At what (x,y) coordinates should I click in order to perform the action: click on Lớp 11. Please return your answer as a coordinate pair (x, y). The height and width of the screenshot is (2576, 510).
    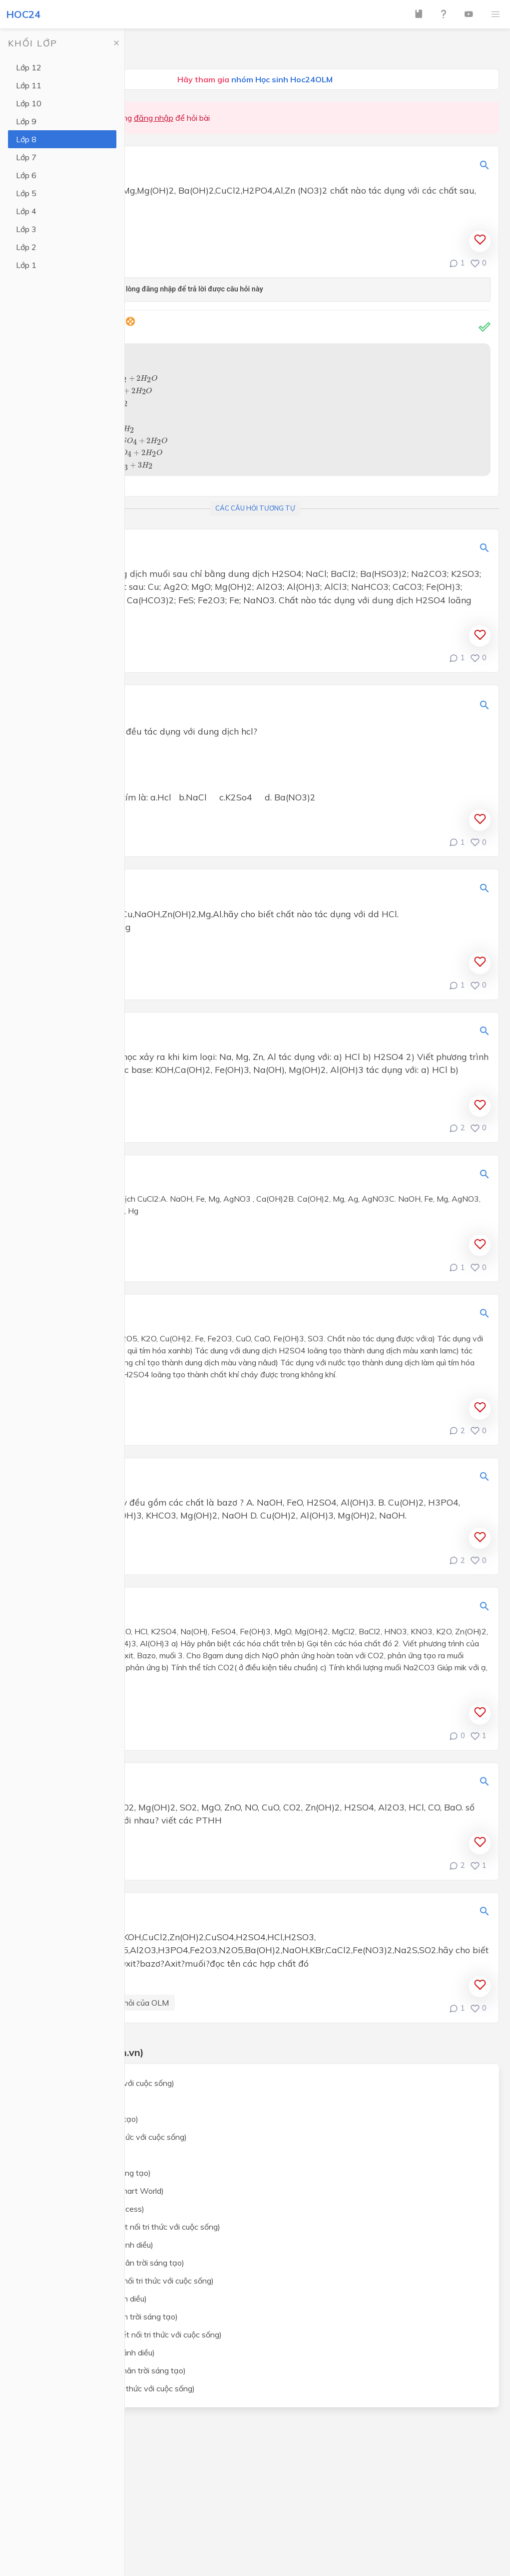
    Looking at the image, I should click on (28, 85).